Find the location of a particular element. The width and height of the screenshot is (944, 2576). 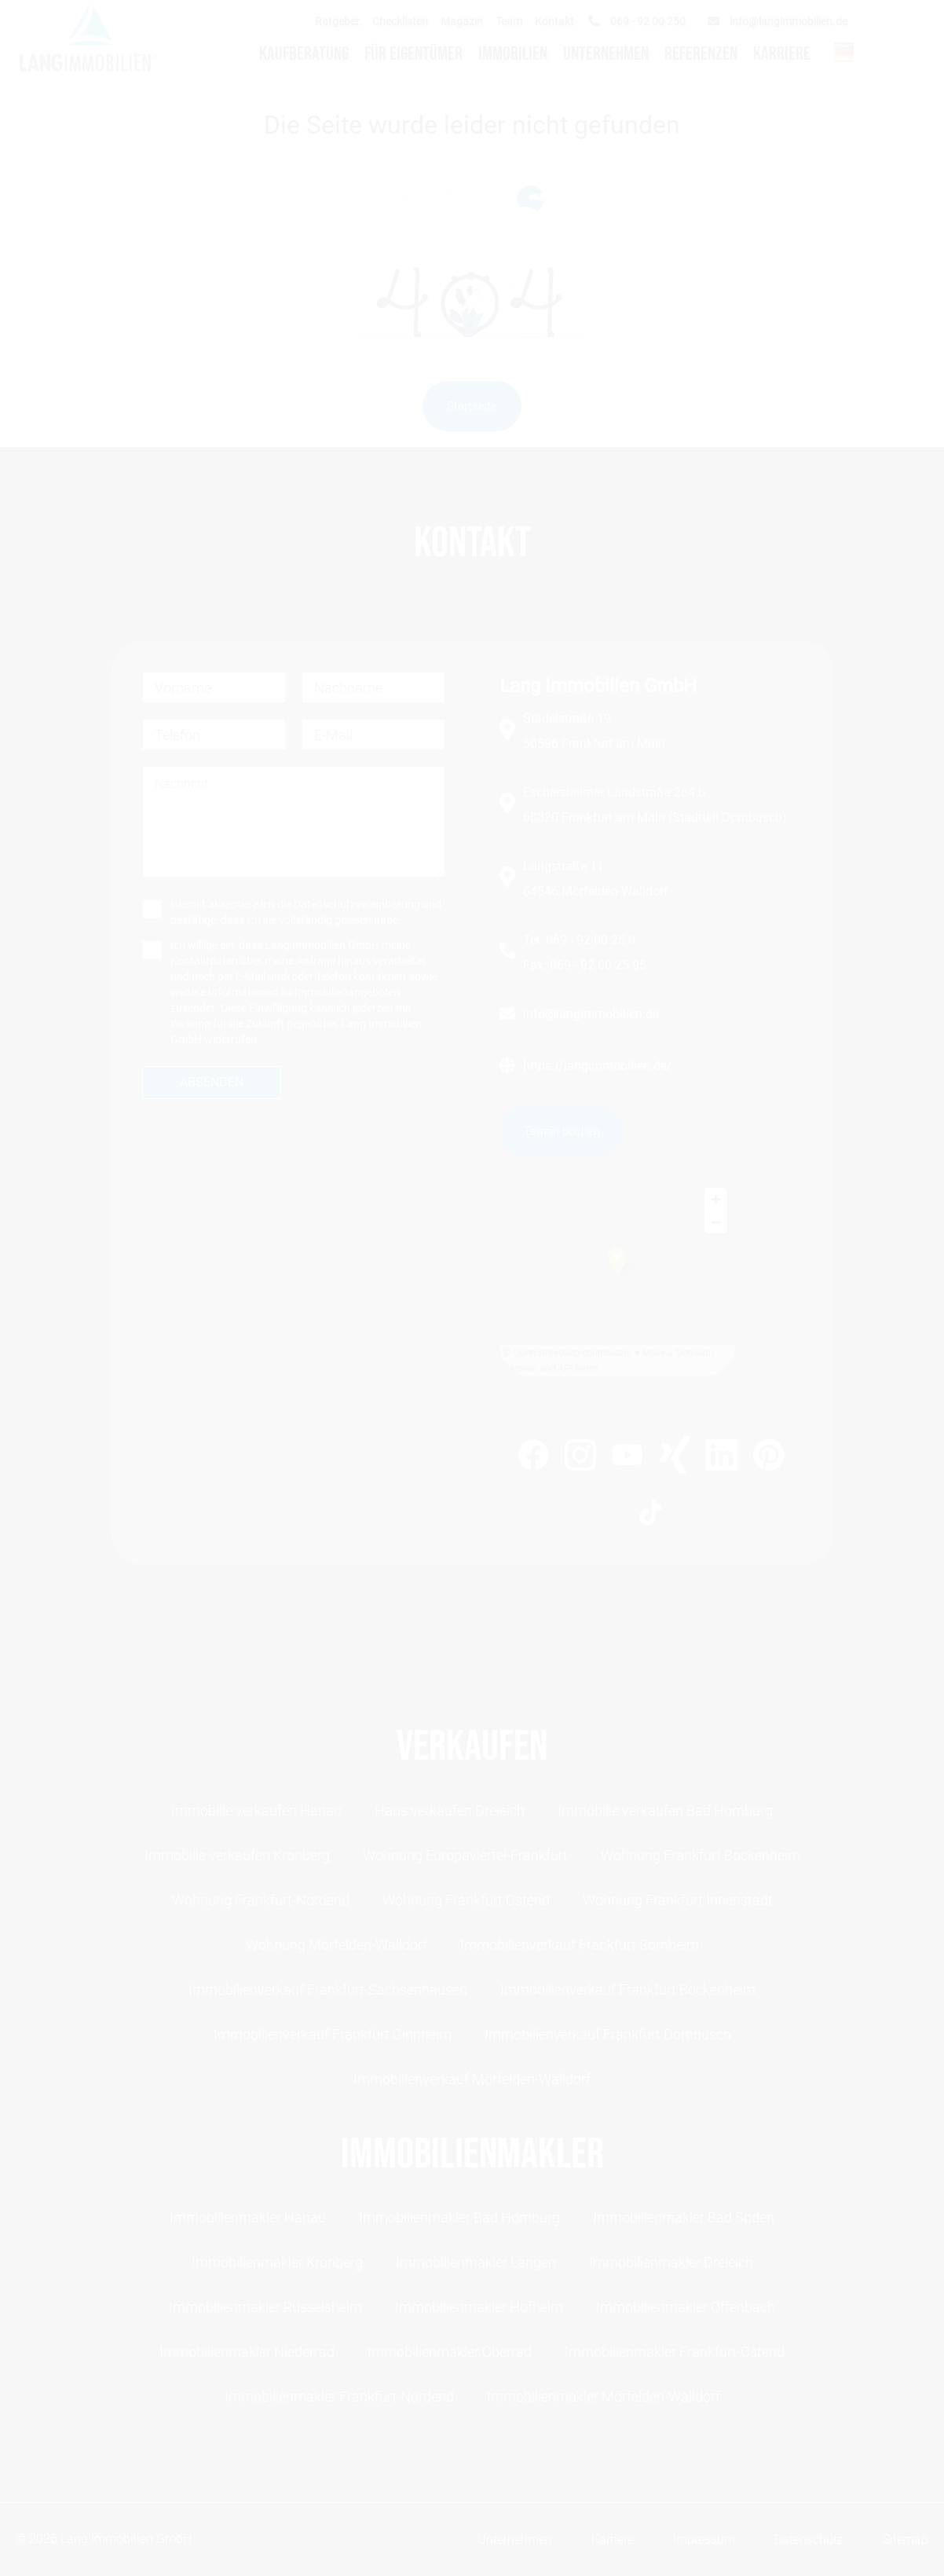

Immobilienmakler Frankfurt-Ostend is located at coordinates (675, 2351).